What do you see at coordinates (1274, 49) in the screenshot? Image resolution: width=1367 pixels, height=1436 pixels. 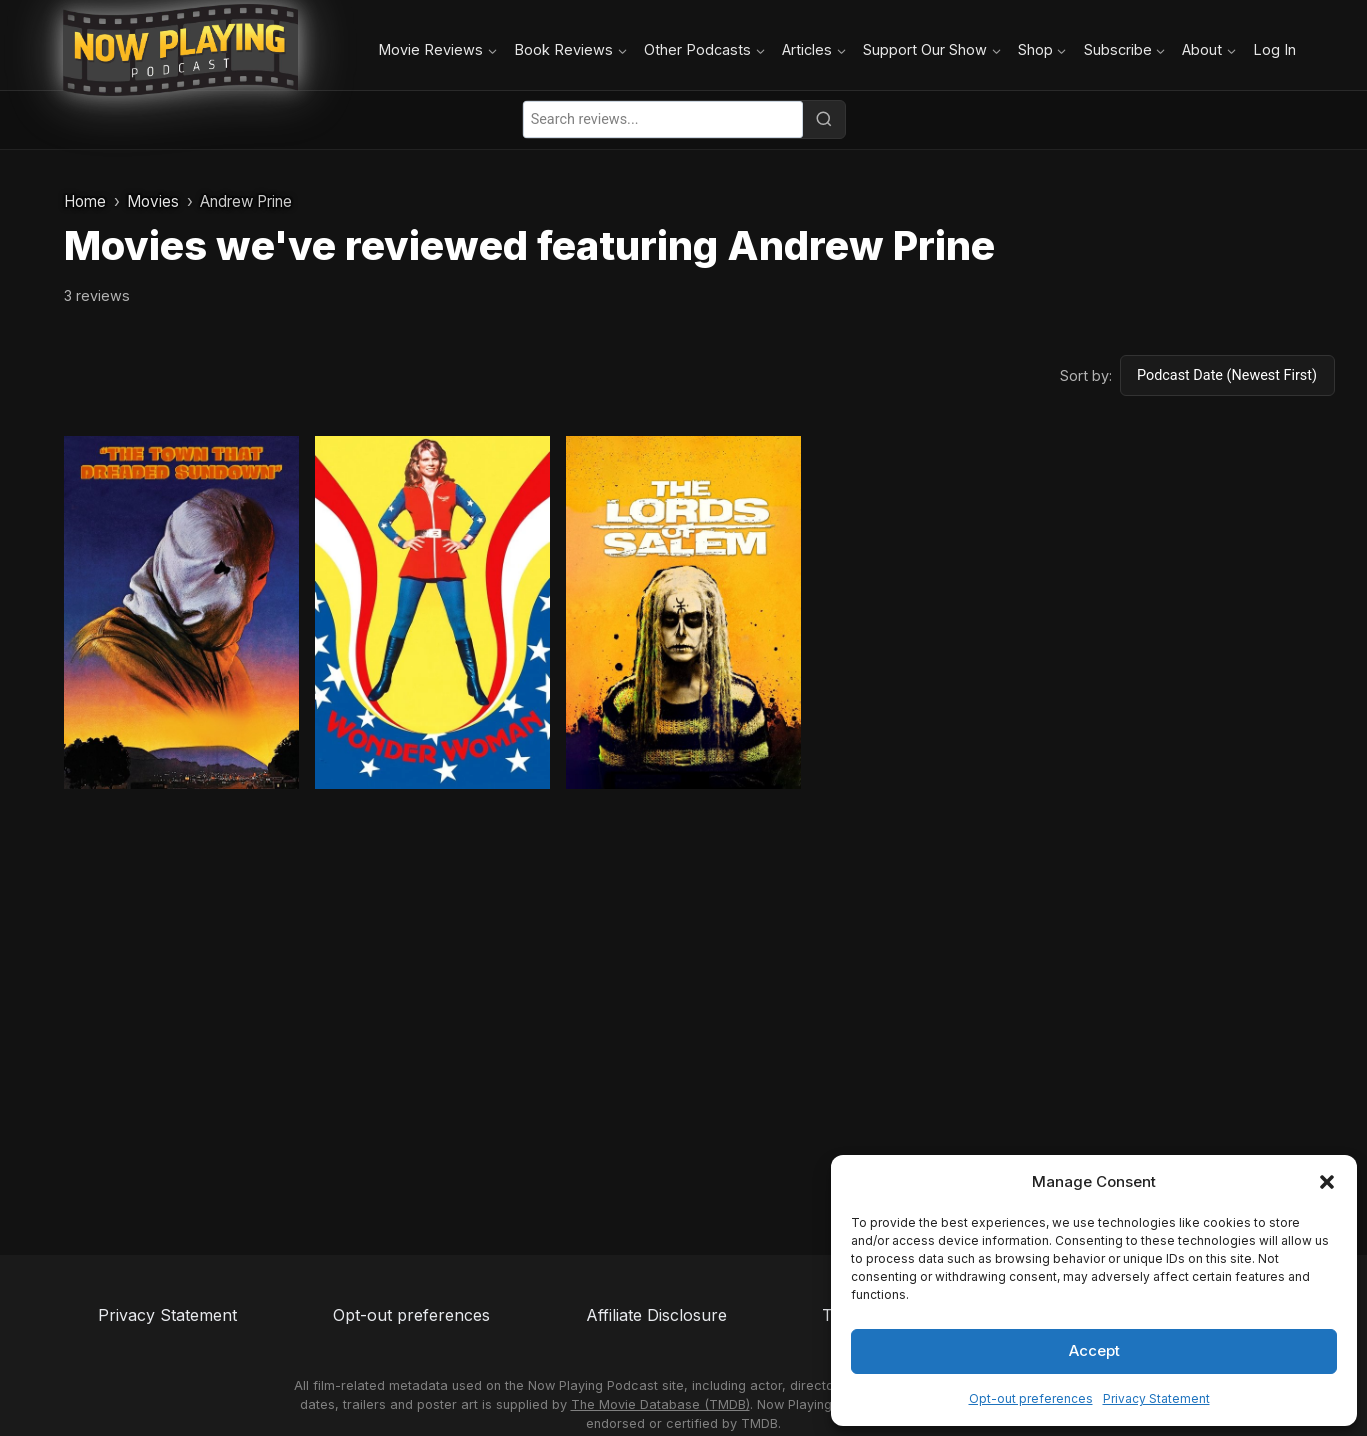 I see `Log In` at bounding box center [1274, 49].